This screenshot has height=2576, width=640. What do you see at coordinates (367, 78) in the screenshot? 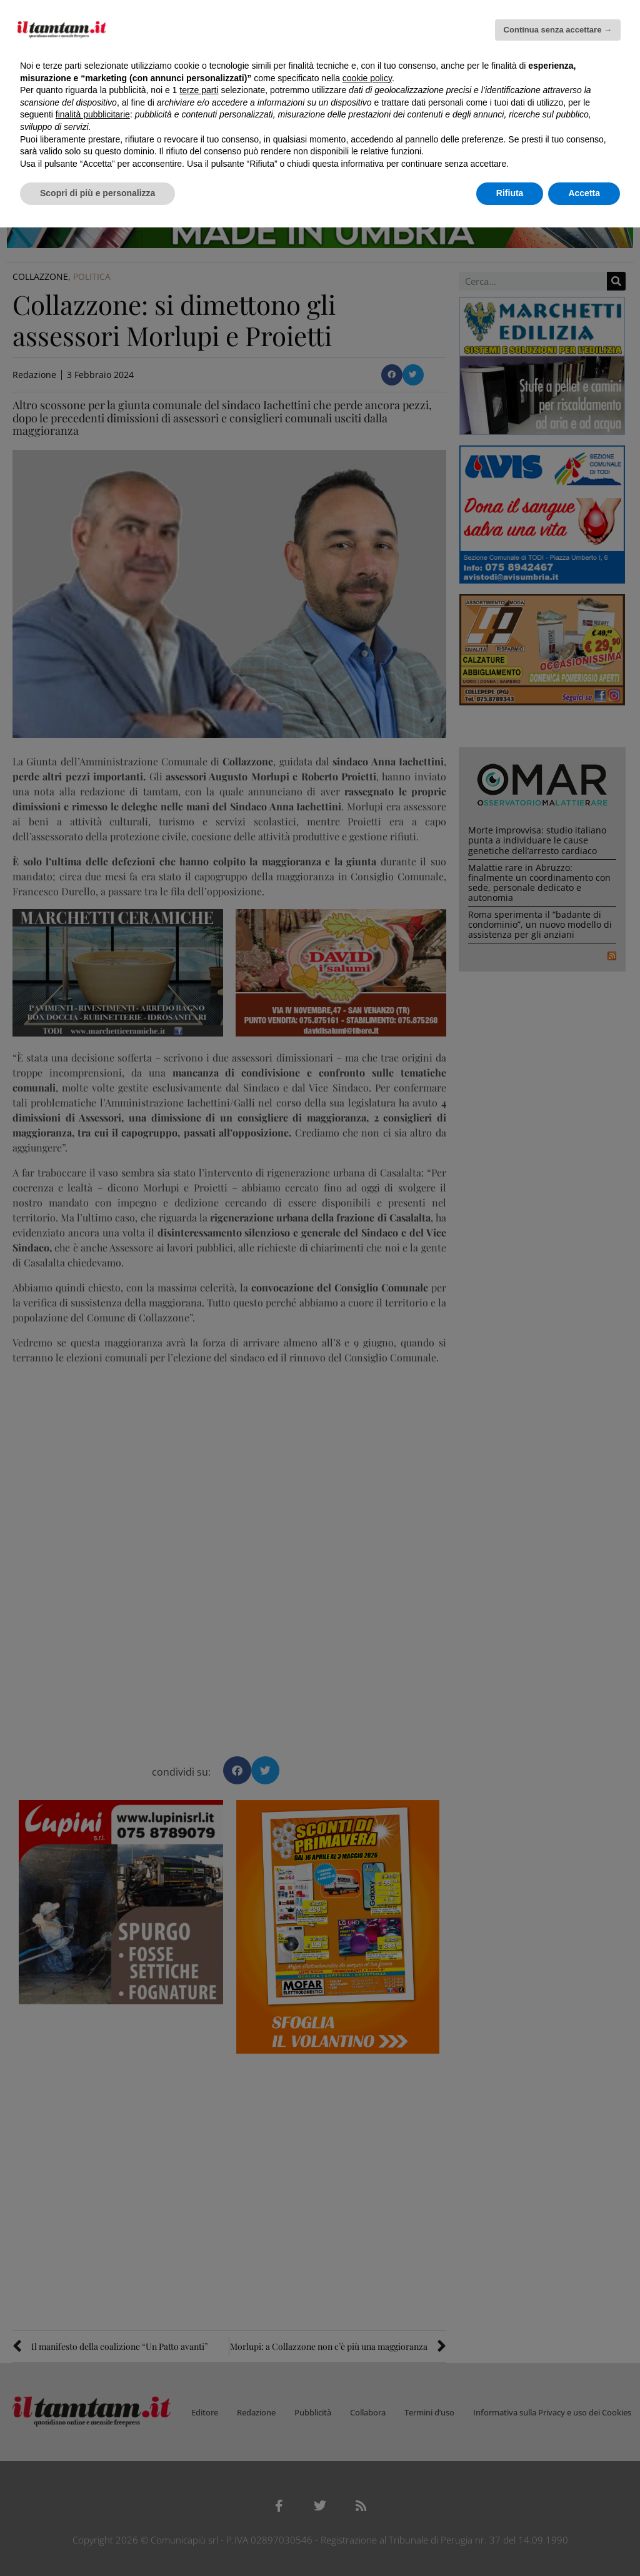
I see `cookie policy [button]` at bounding box center [367, 78].